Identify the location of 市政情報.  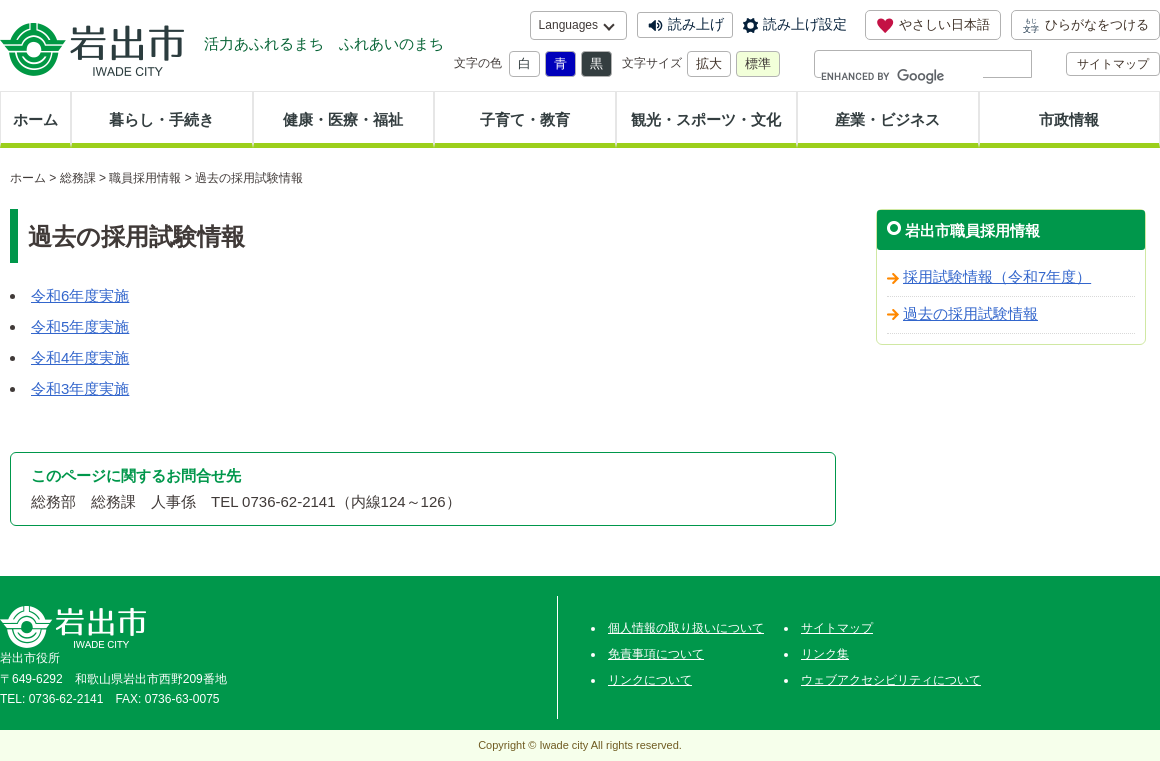
(1069, 119).